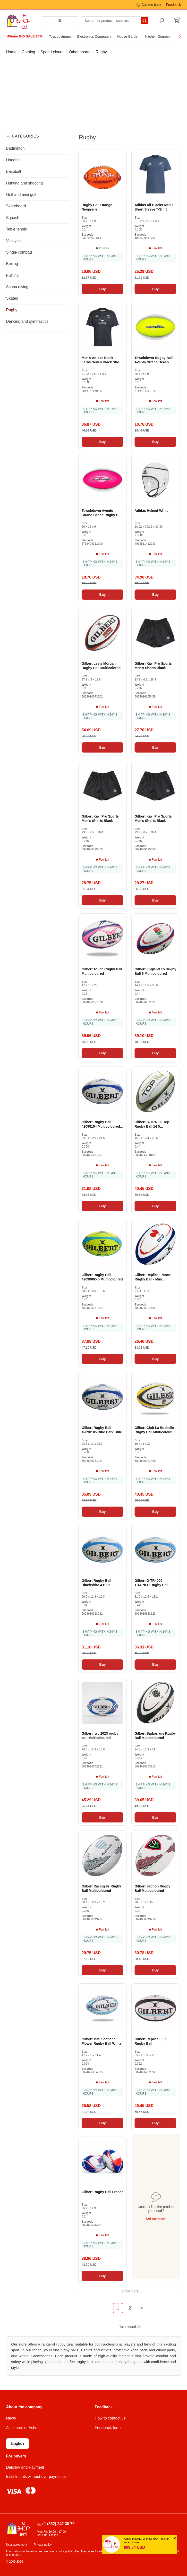 This screenshot has height=2576, width=187. What do you see at coordinates (163, 36) in the screenshot?
I see `Kitchen Gourmet Goods` at bounding box center [163, 36].